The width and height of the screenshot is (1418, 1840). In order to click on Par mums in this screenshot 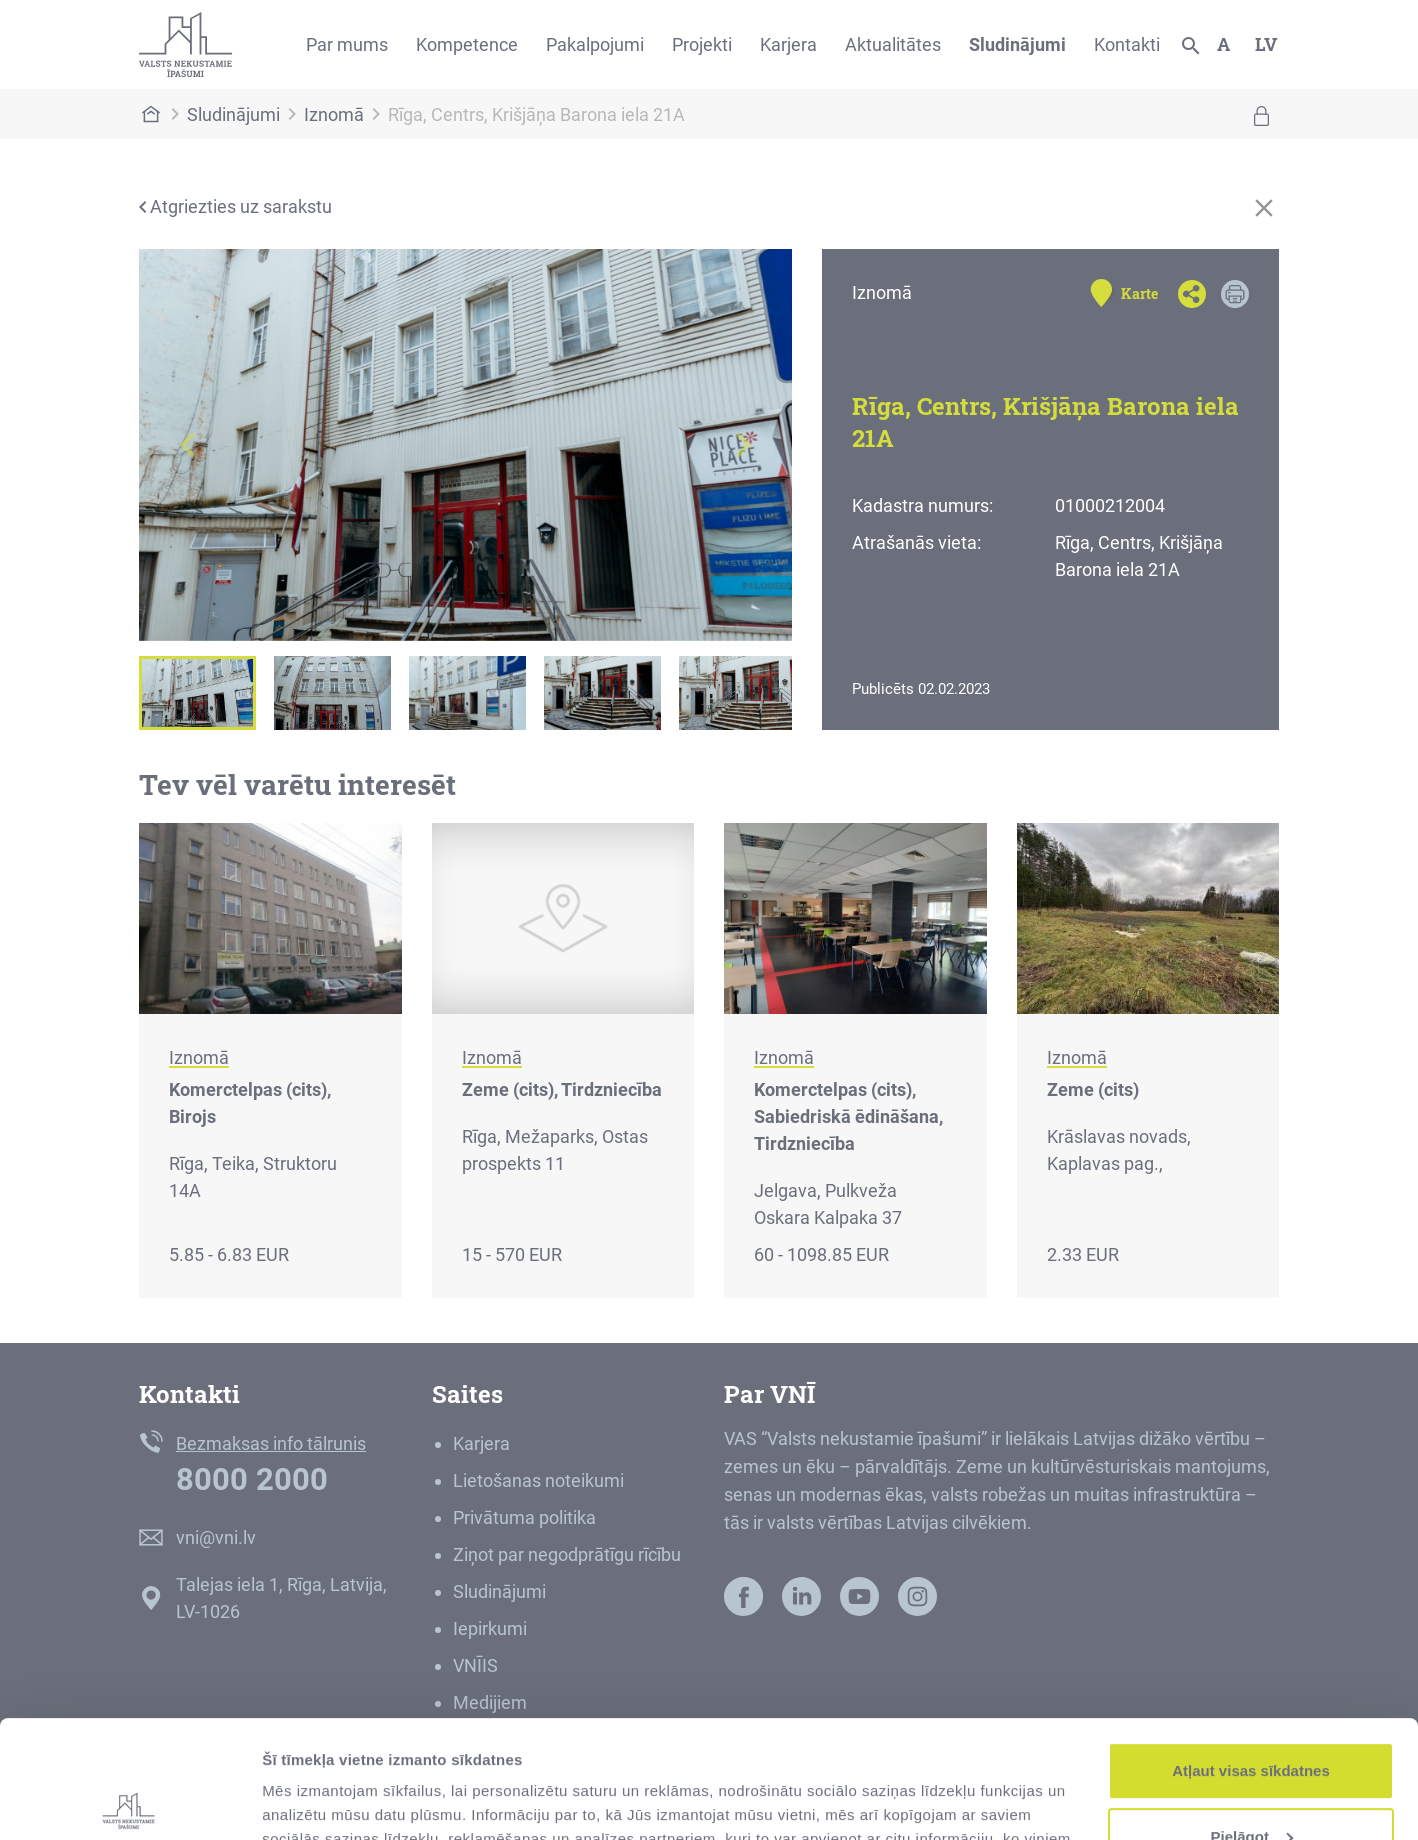, I will do `click(347, 44)`.